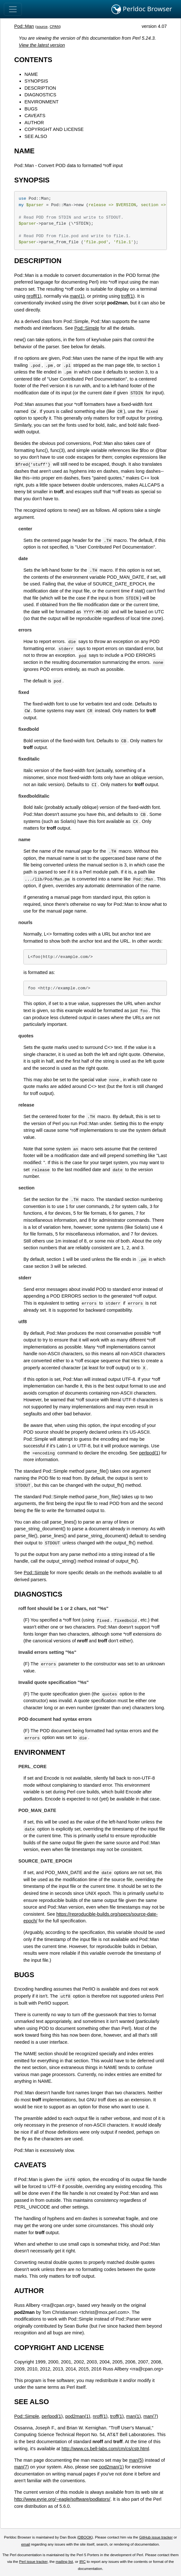  What do you see at coordinates (34, 115) in the screenshot?
I see `CAVEATS` at bounding box center [34, 115].